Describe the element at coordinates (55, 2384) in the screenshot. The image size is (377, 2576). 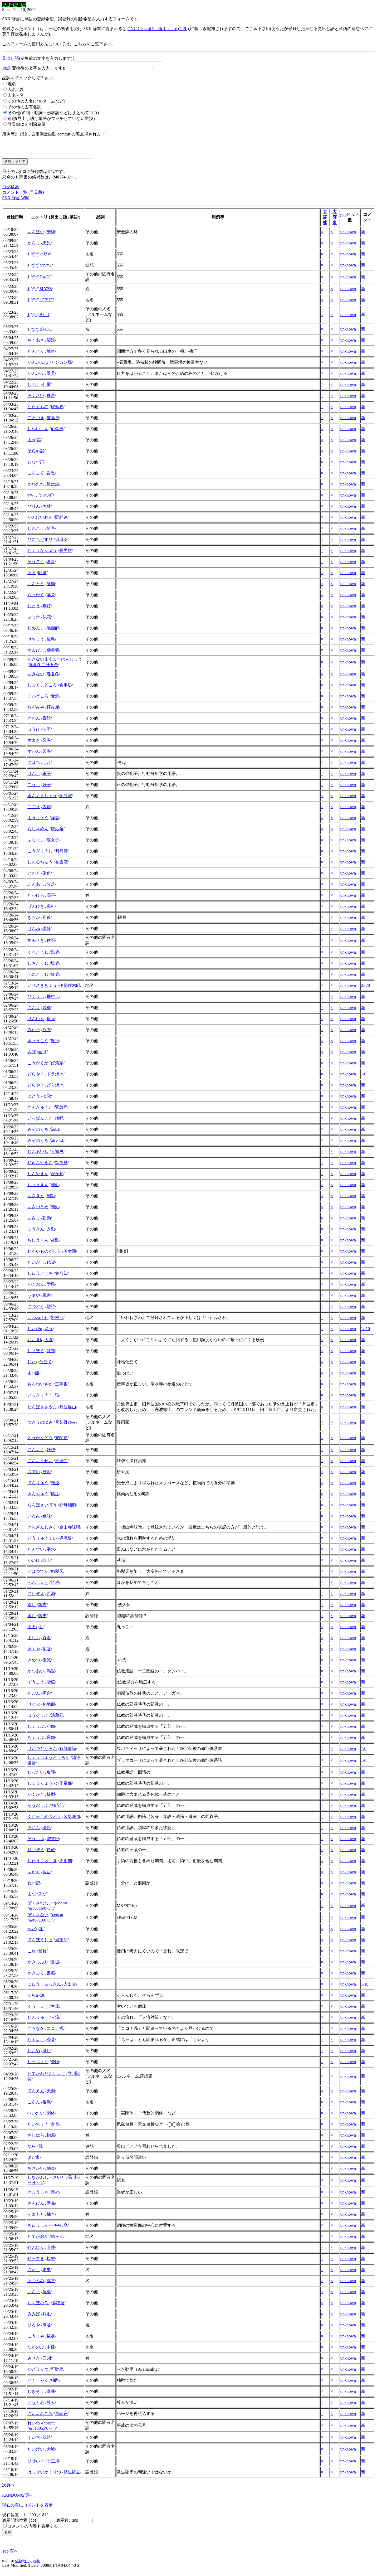
I see `独酌` at that location.